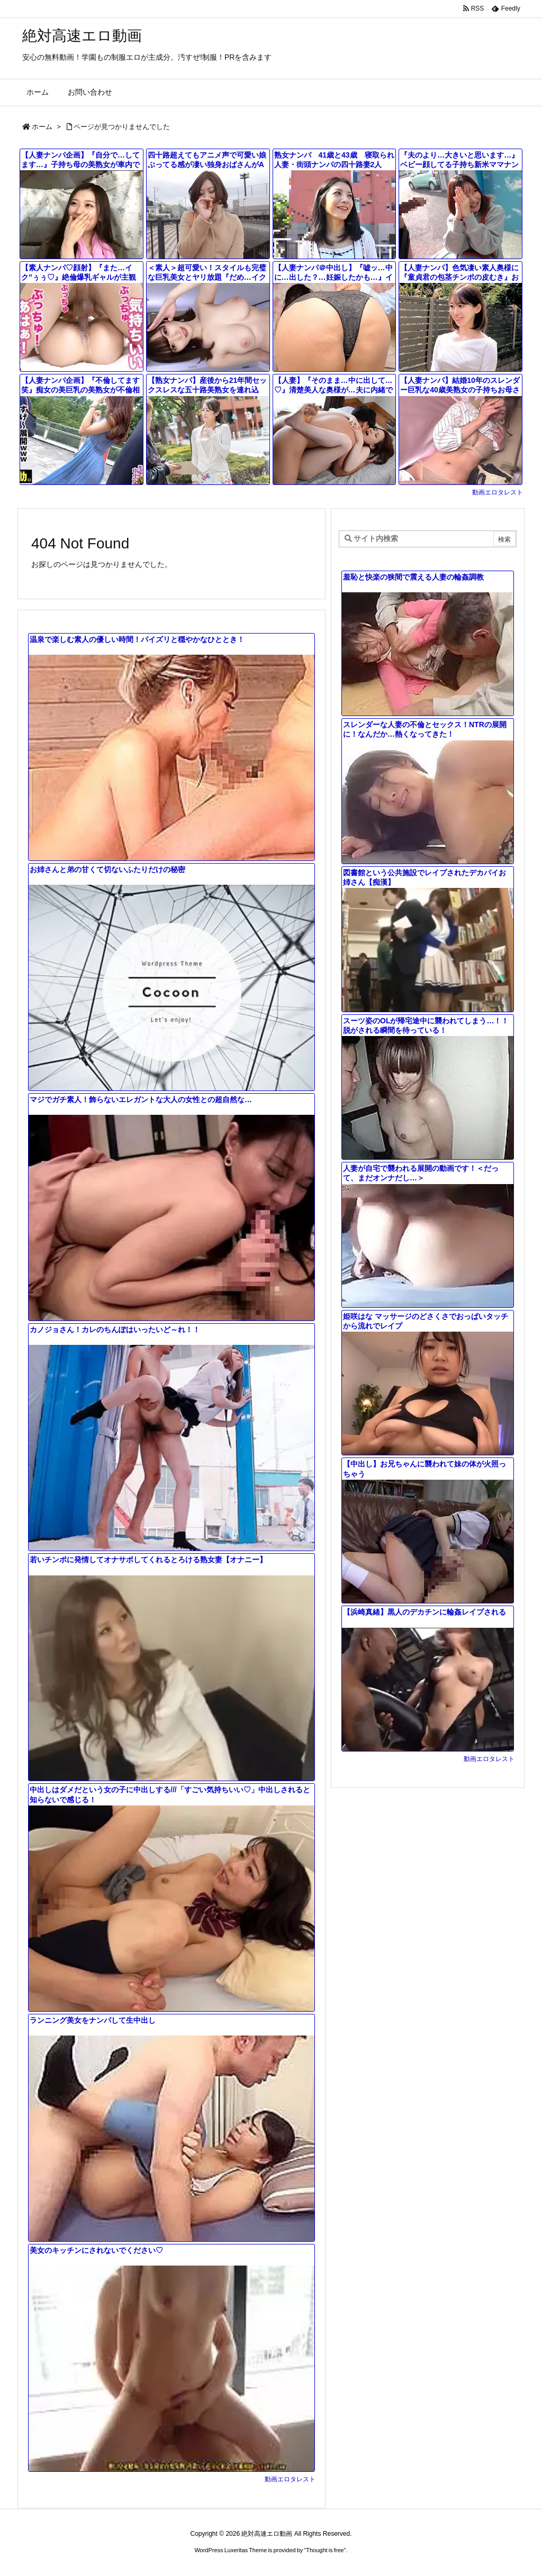 The width and height of the screenshot is (542, 2576). What do you see at coordinates (42, 127) in the screenshot?
I see `ホーム` at bounding box center [42, 127].